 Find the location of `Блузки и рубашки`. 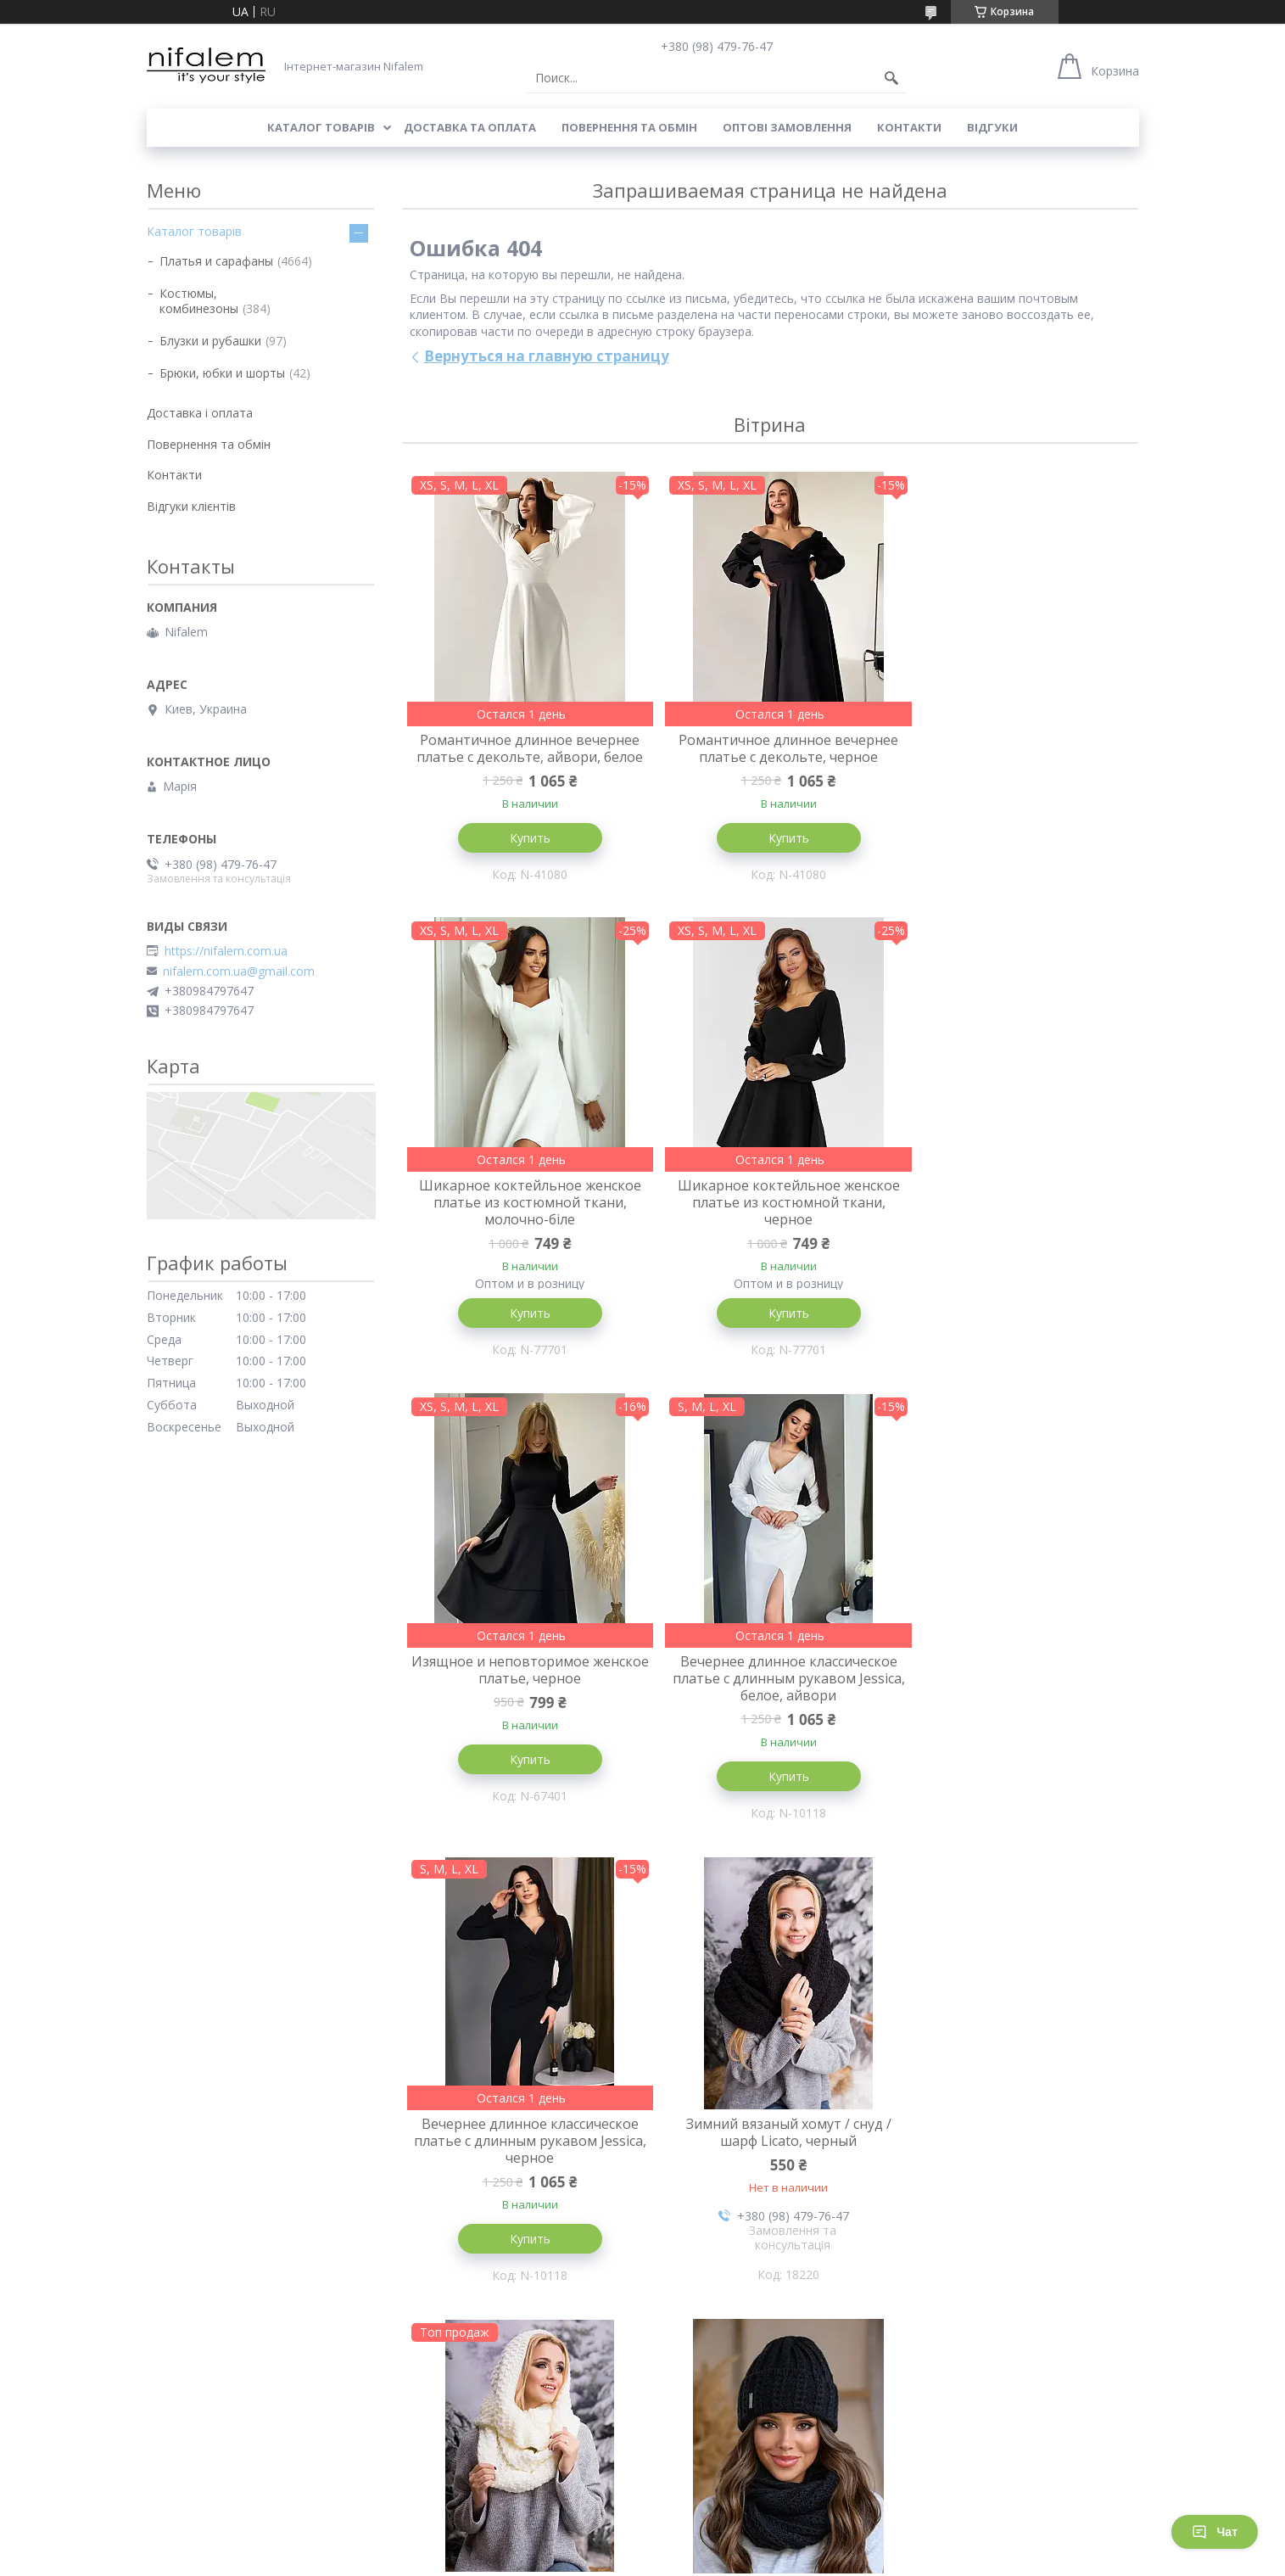

Блузки и рубашки is located at coordinates (210, 341).